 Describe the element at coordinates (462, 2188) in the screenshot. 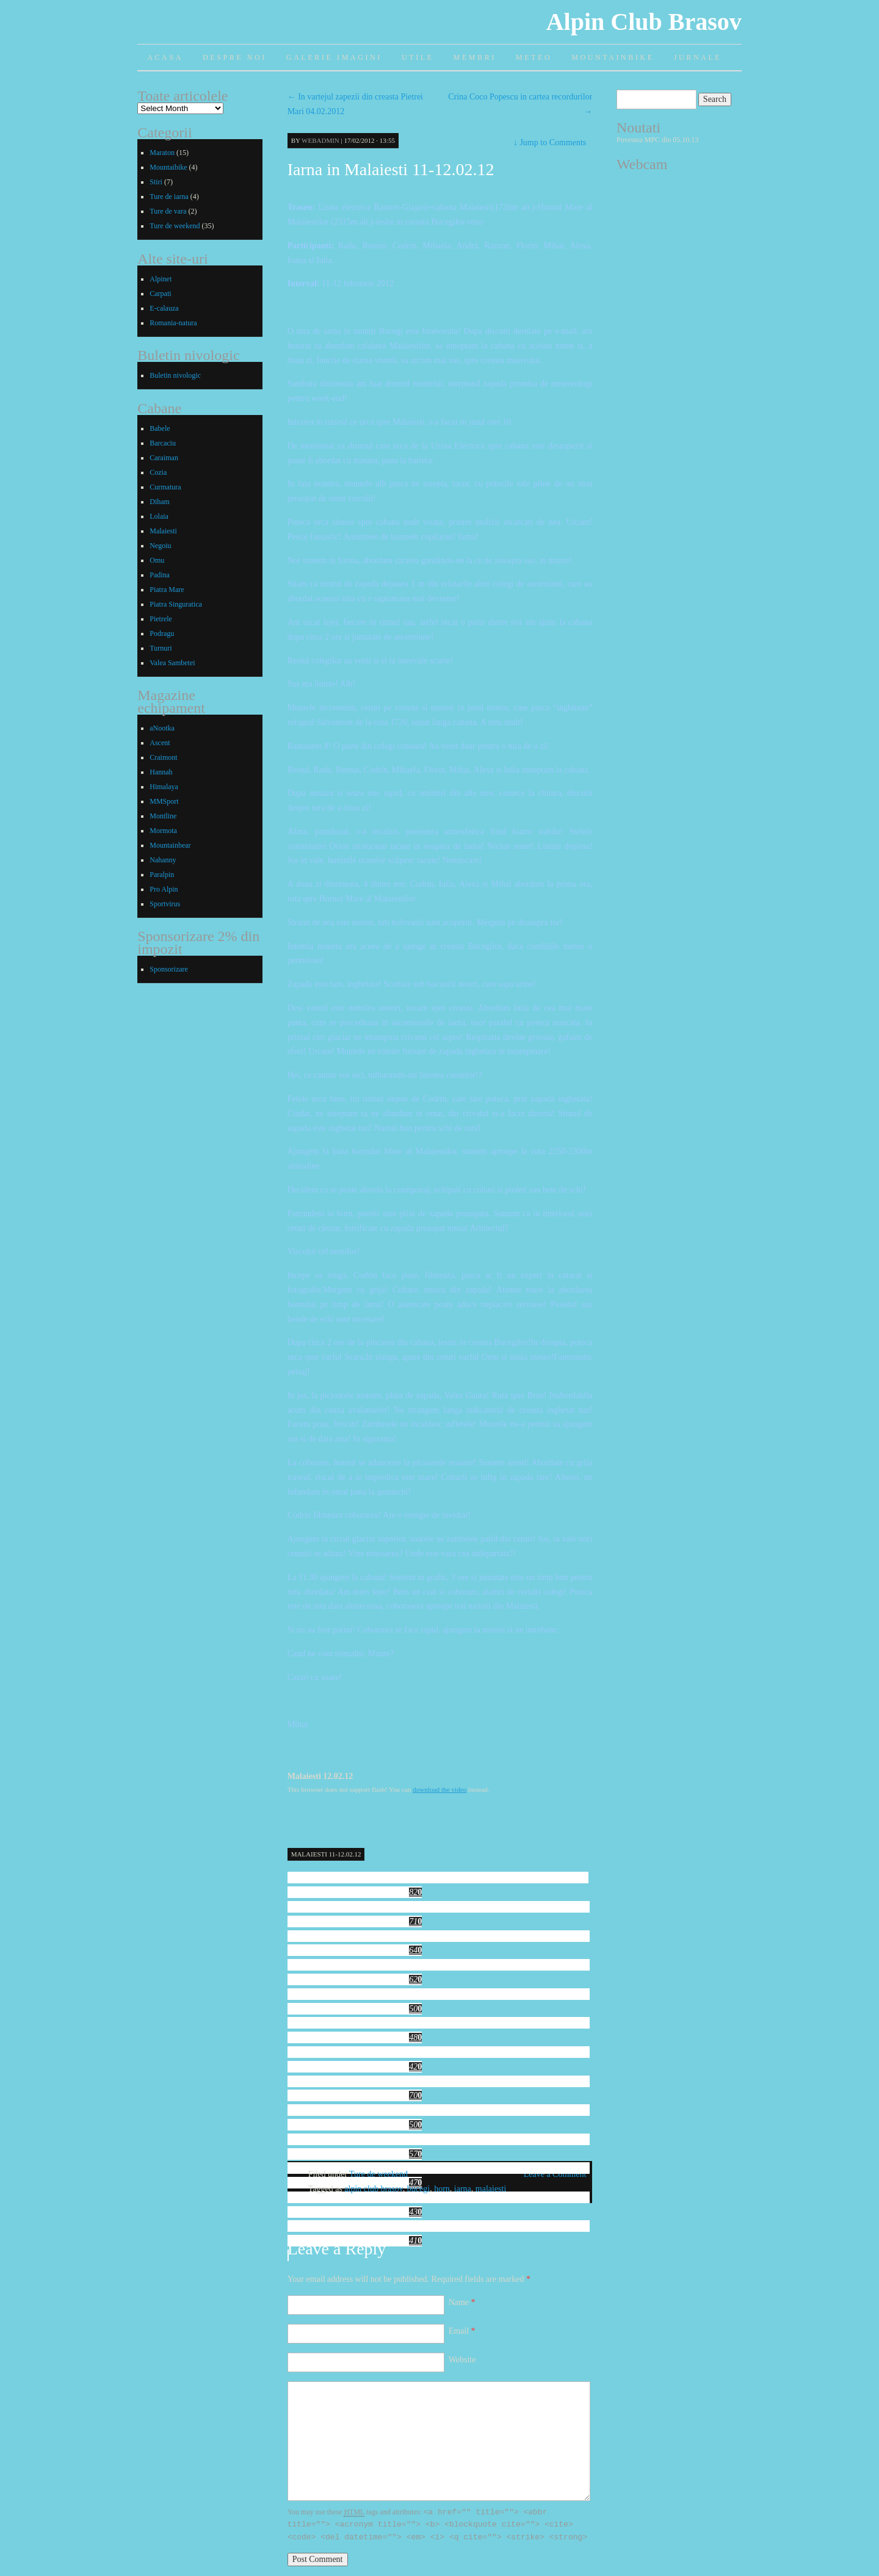

I see `iarna` at that location.